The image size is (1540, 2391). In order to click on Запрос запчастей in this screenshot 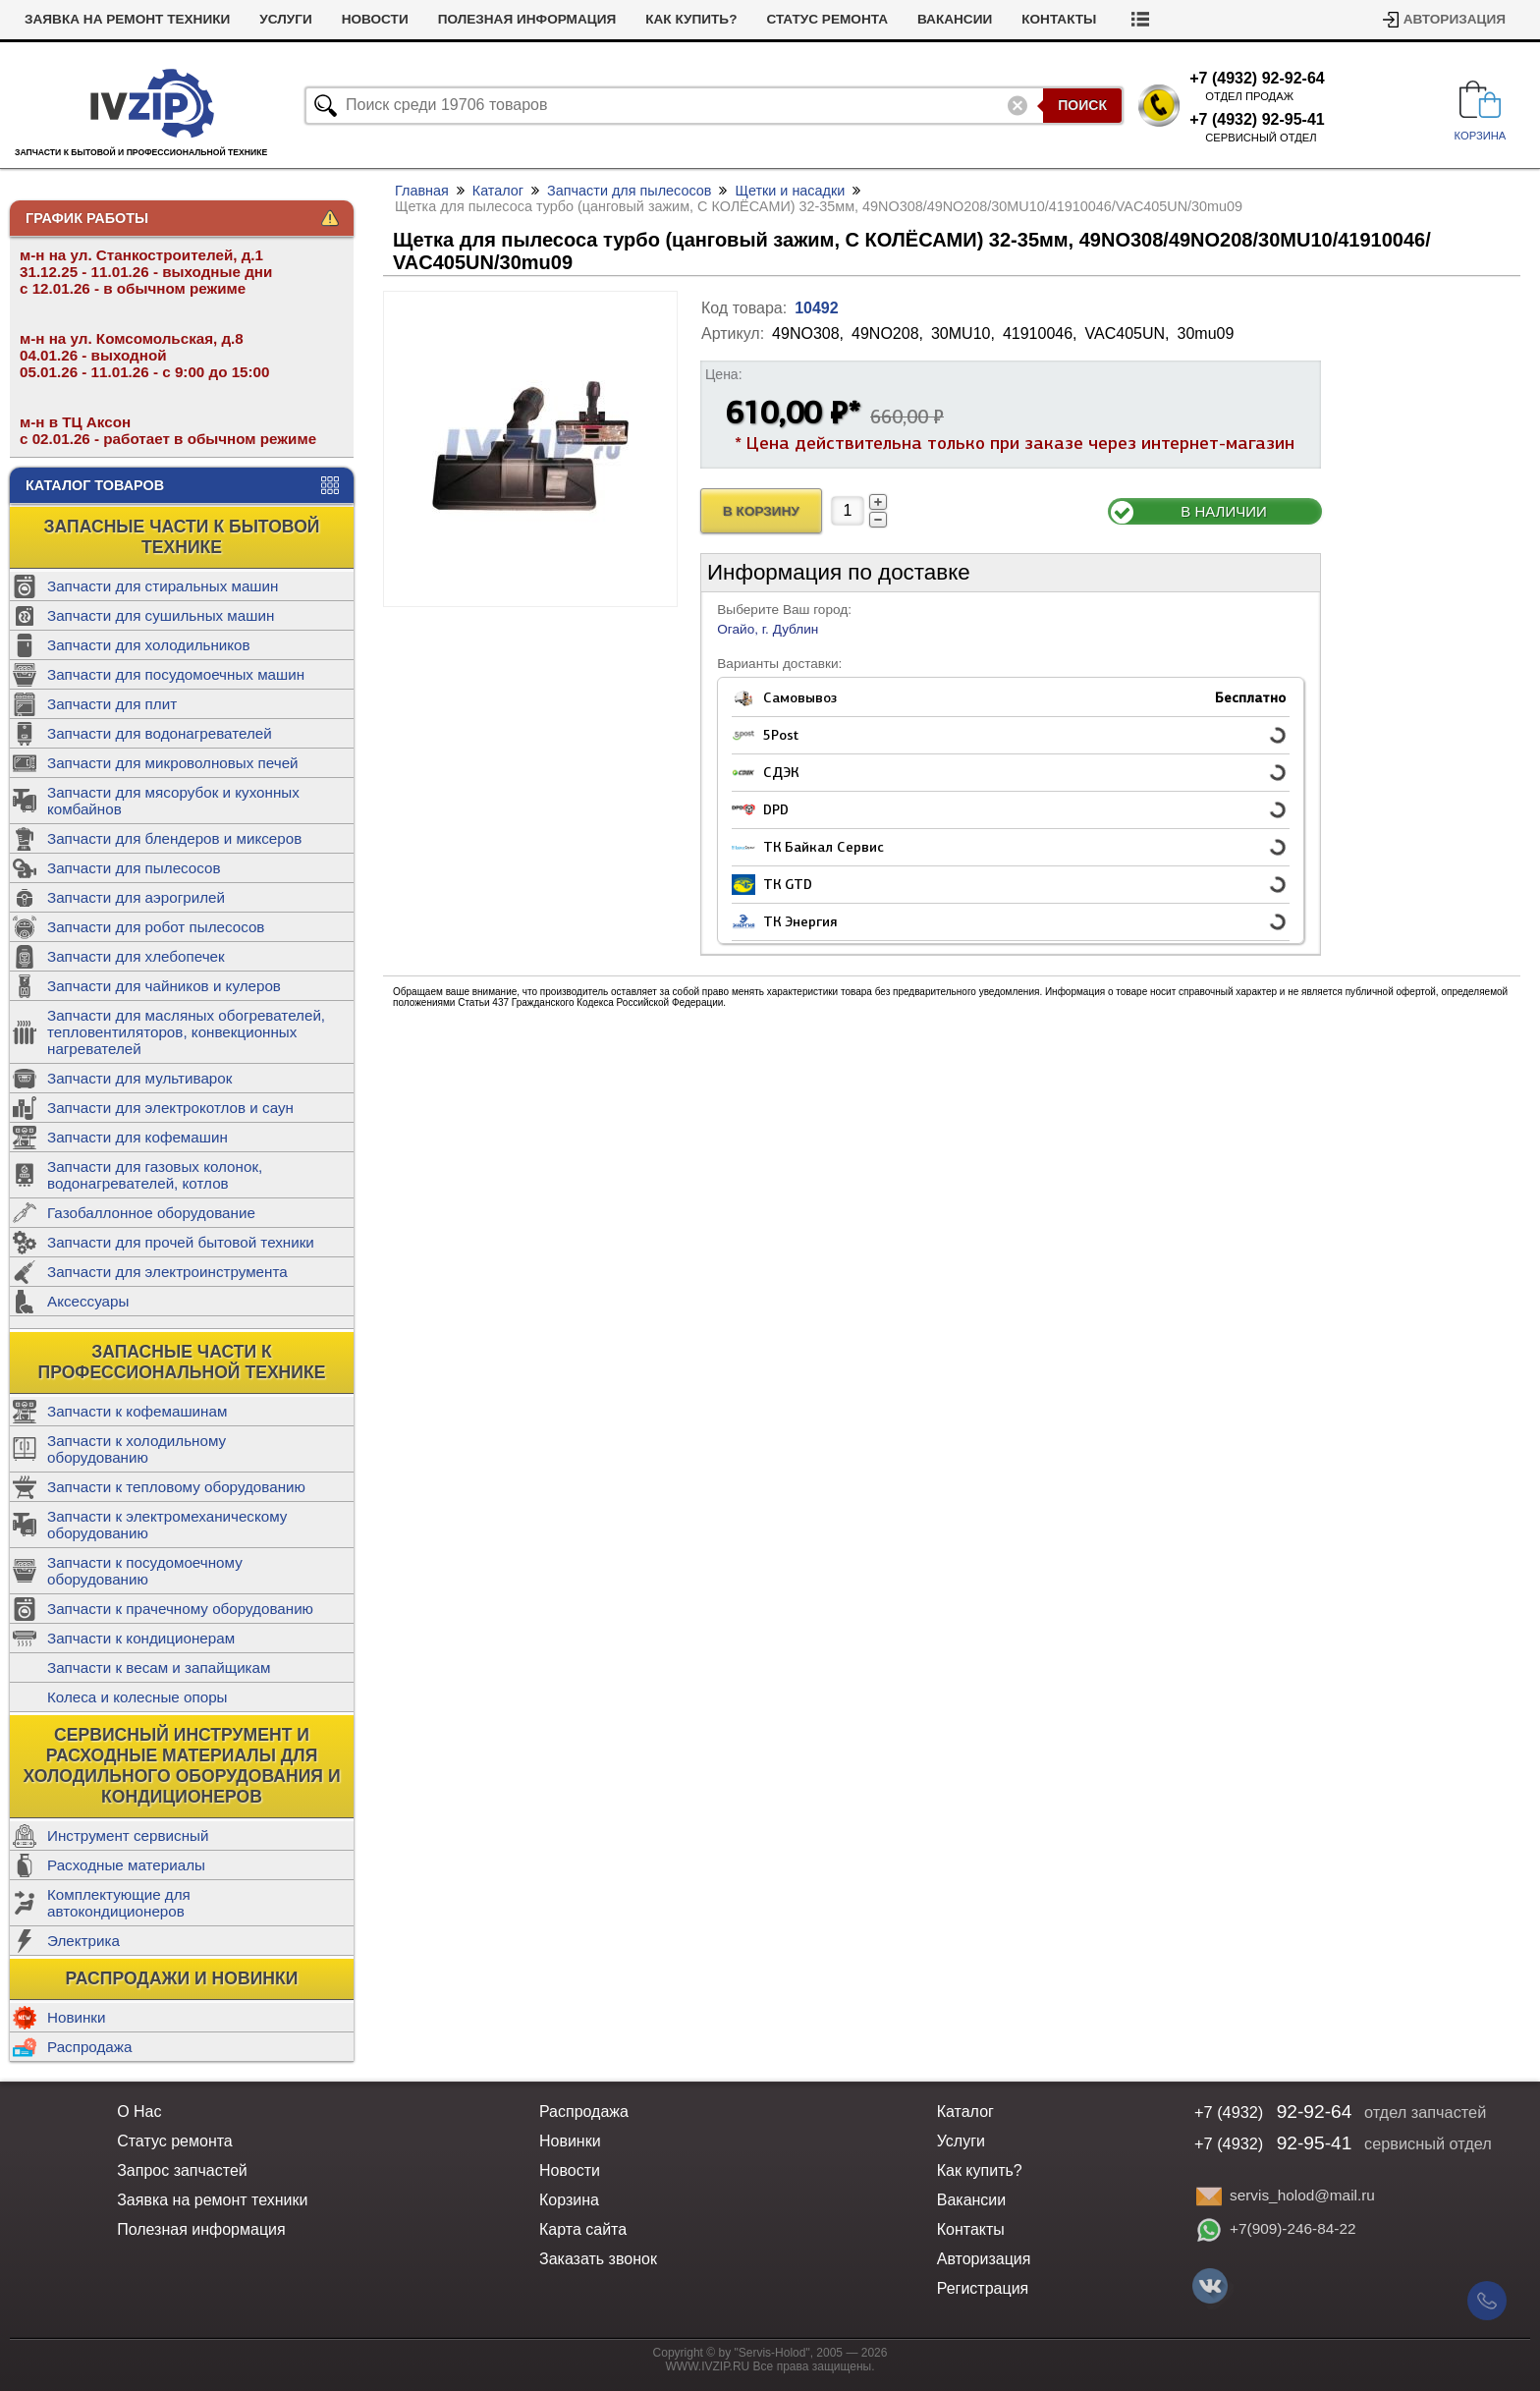, I will do `click(182, 2170)`.